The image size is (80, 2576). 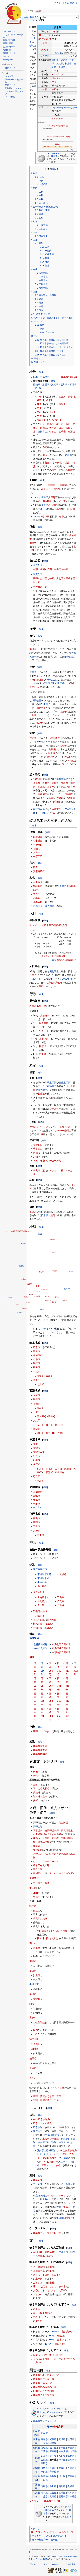 What do you see at coordinates (44, 1015) in the screenshot?
I see `武藤嘉門` at bounding box center [44, 1015].